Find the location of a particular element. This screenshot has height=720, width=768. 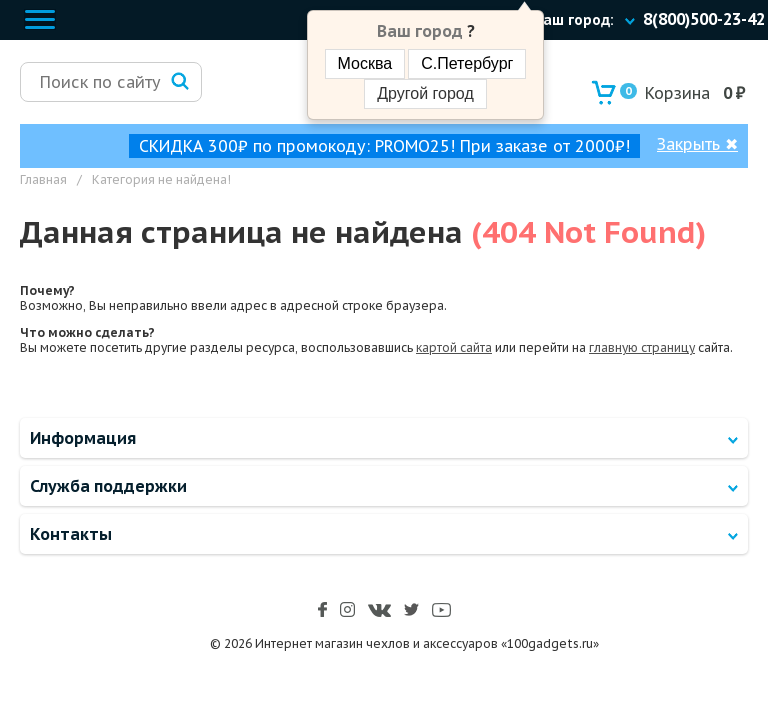

Главная is located at coordinates (43, 179).